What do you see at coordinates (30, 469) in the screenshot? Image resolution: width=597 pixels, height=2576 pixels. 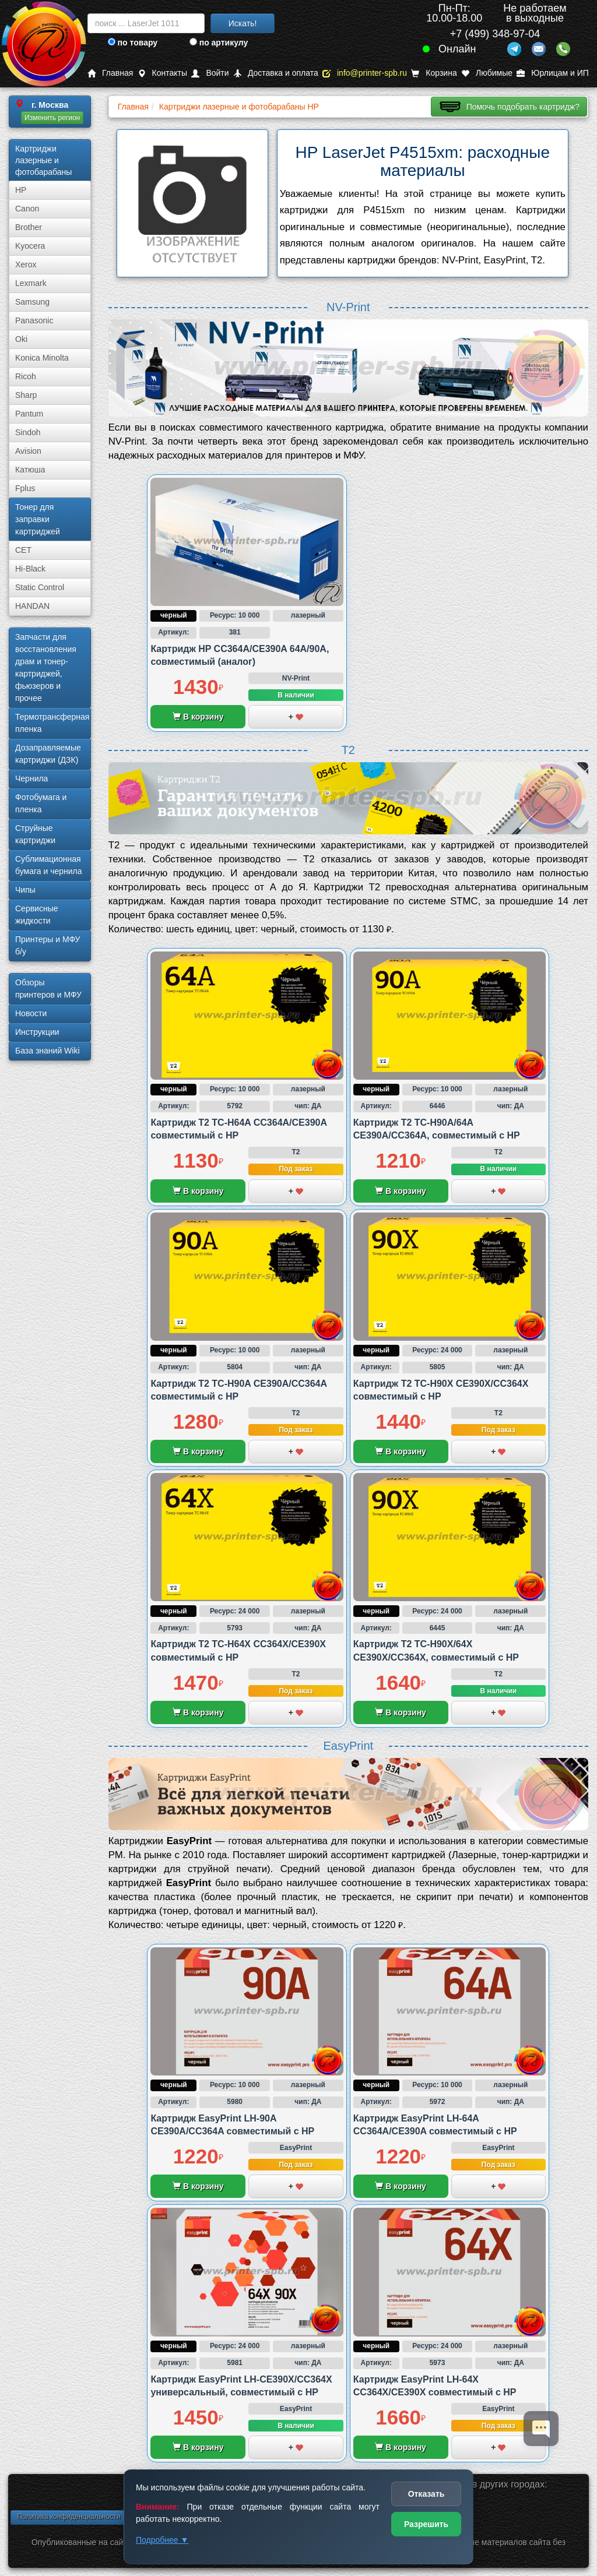 I see `Катюша` at bounding box center [30, 469].